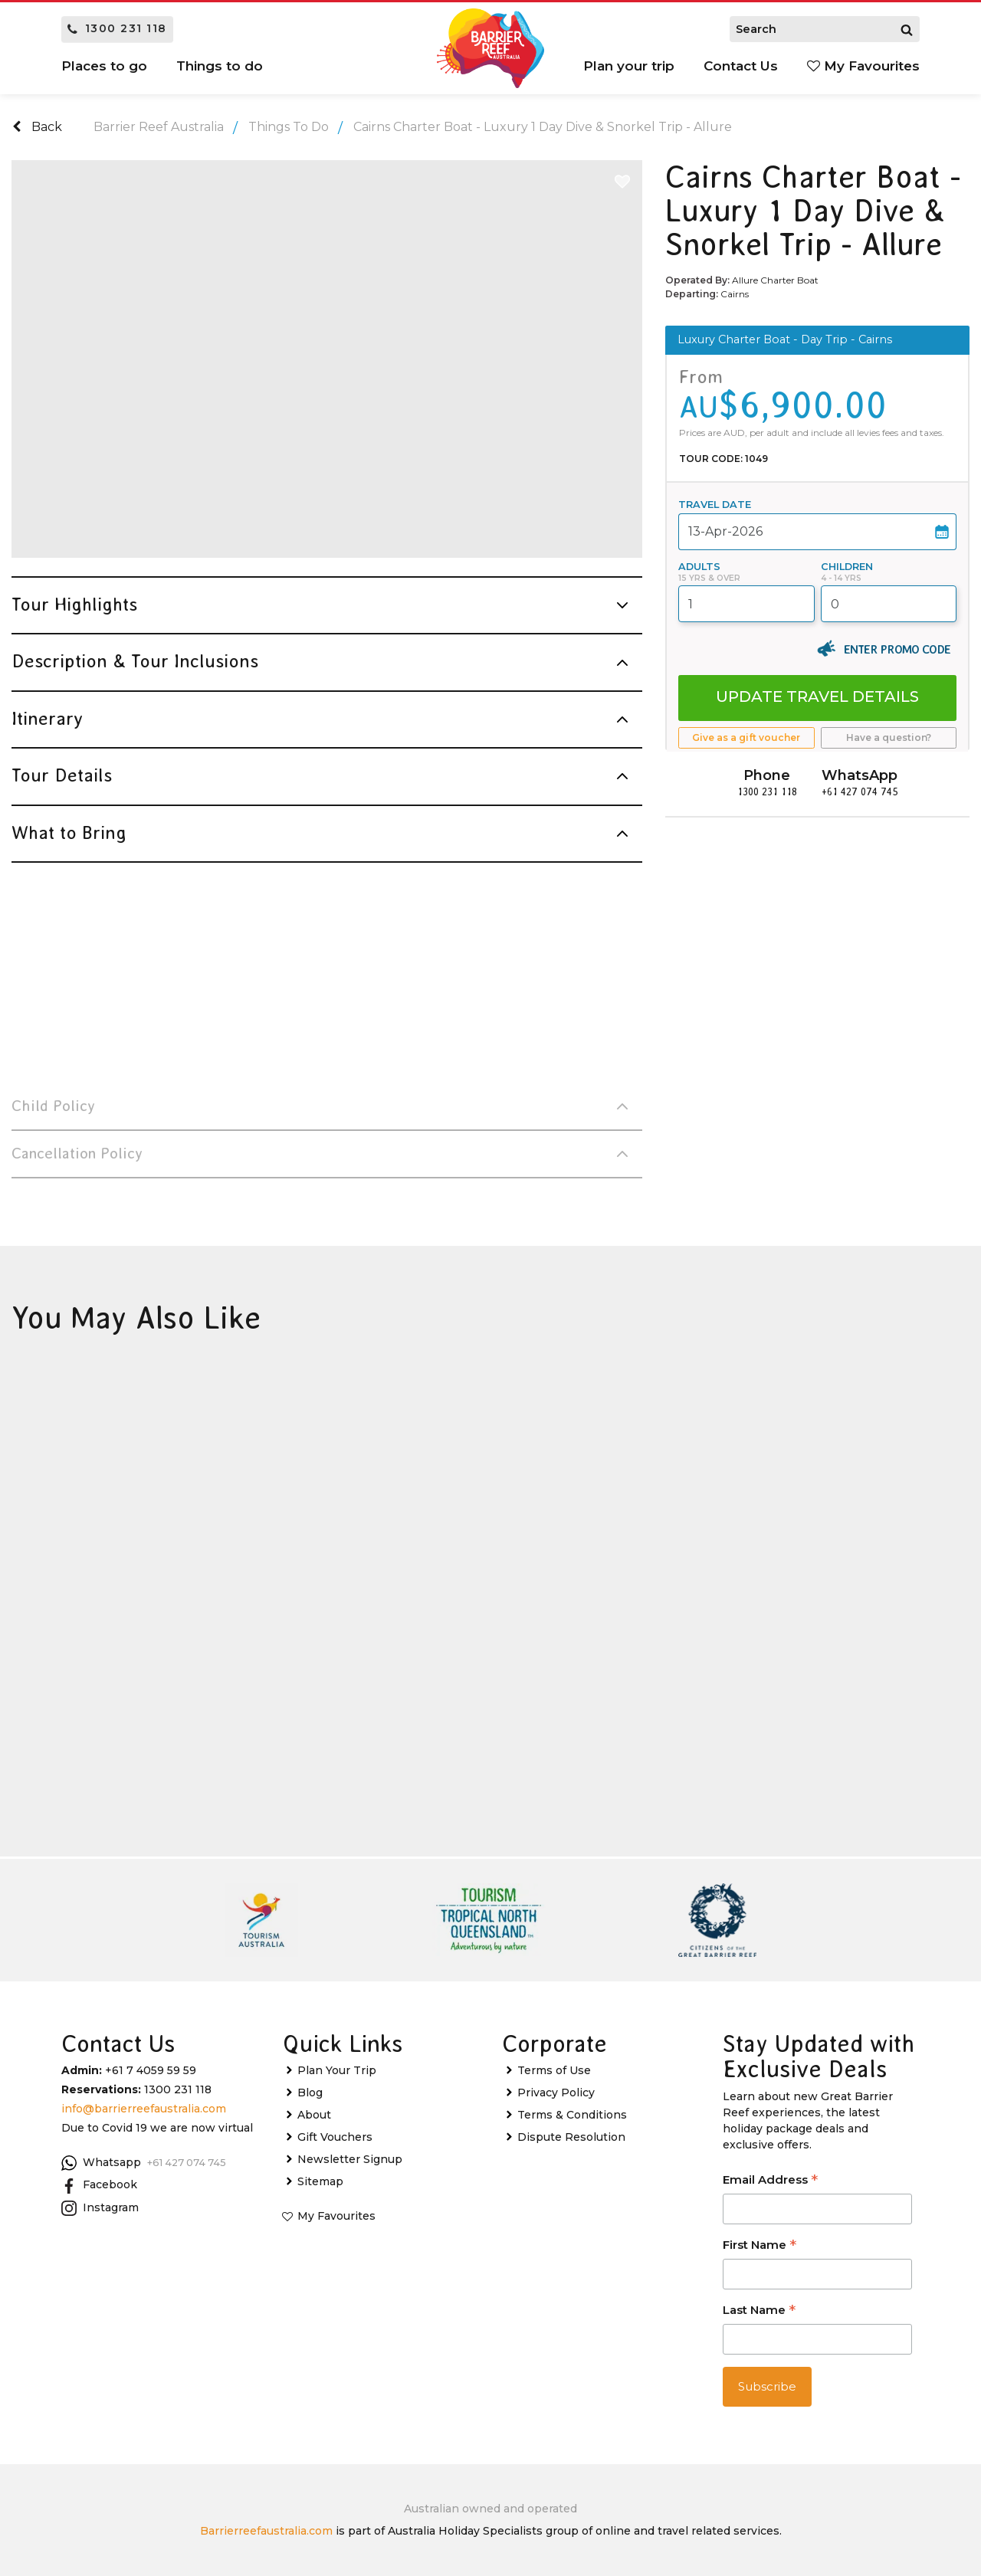 This screenshot has width=981, height=2576. I want to click on Plan Your Trip, so click(336, 2070).